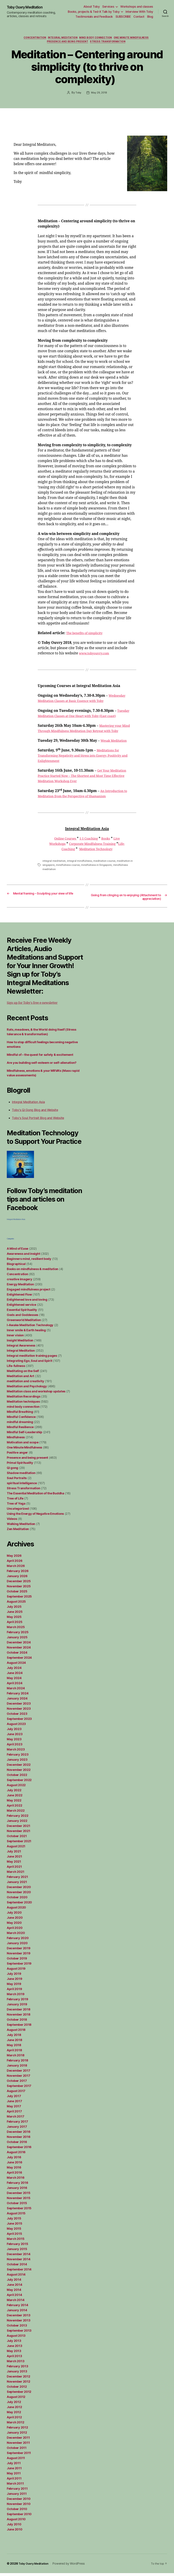 The image size is (174, 2576). What do you see at coordinates (36, 1394) in the screenshot?
I see `Meditation class and workshop updates` at bounding box center [36, 1394].